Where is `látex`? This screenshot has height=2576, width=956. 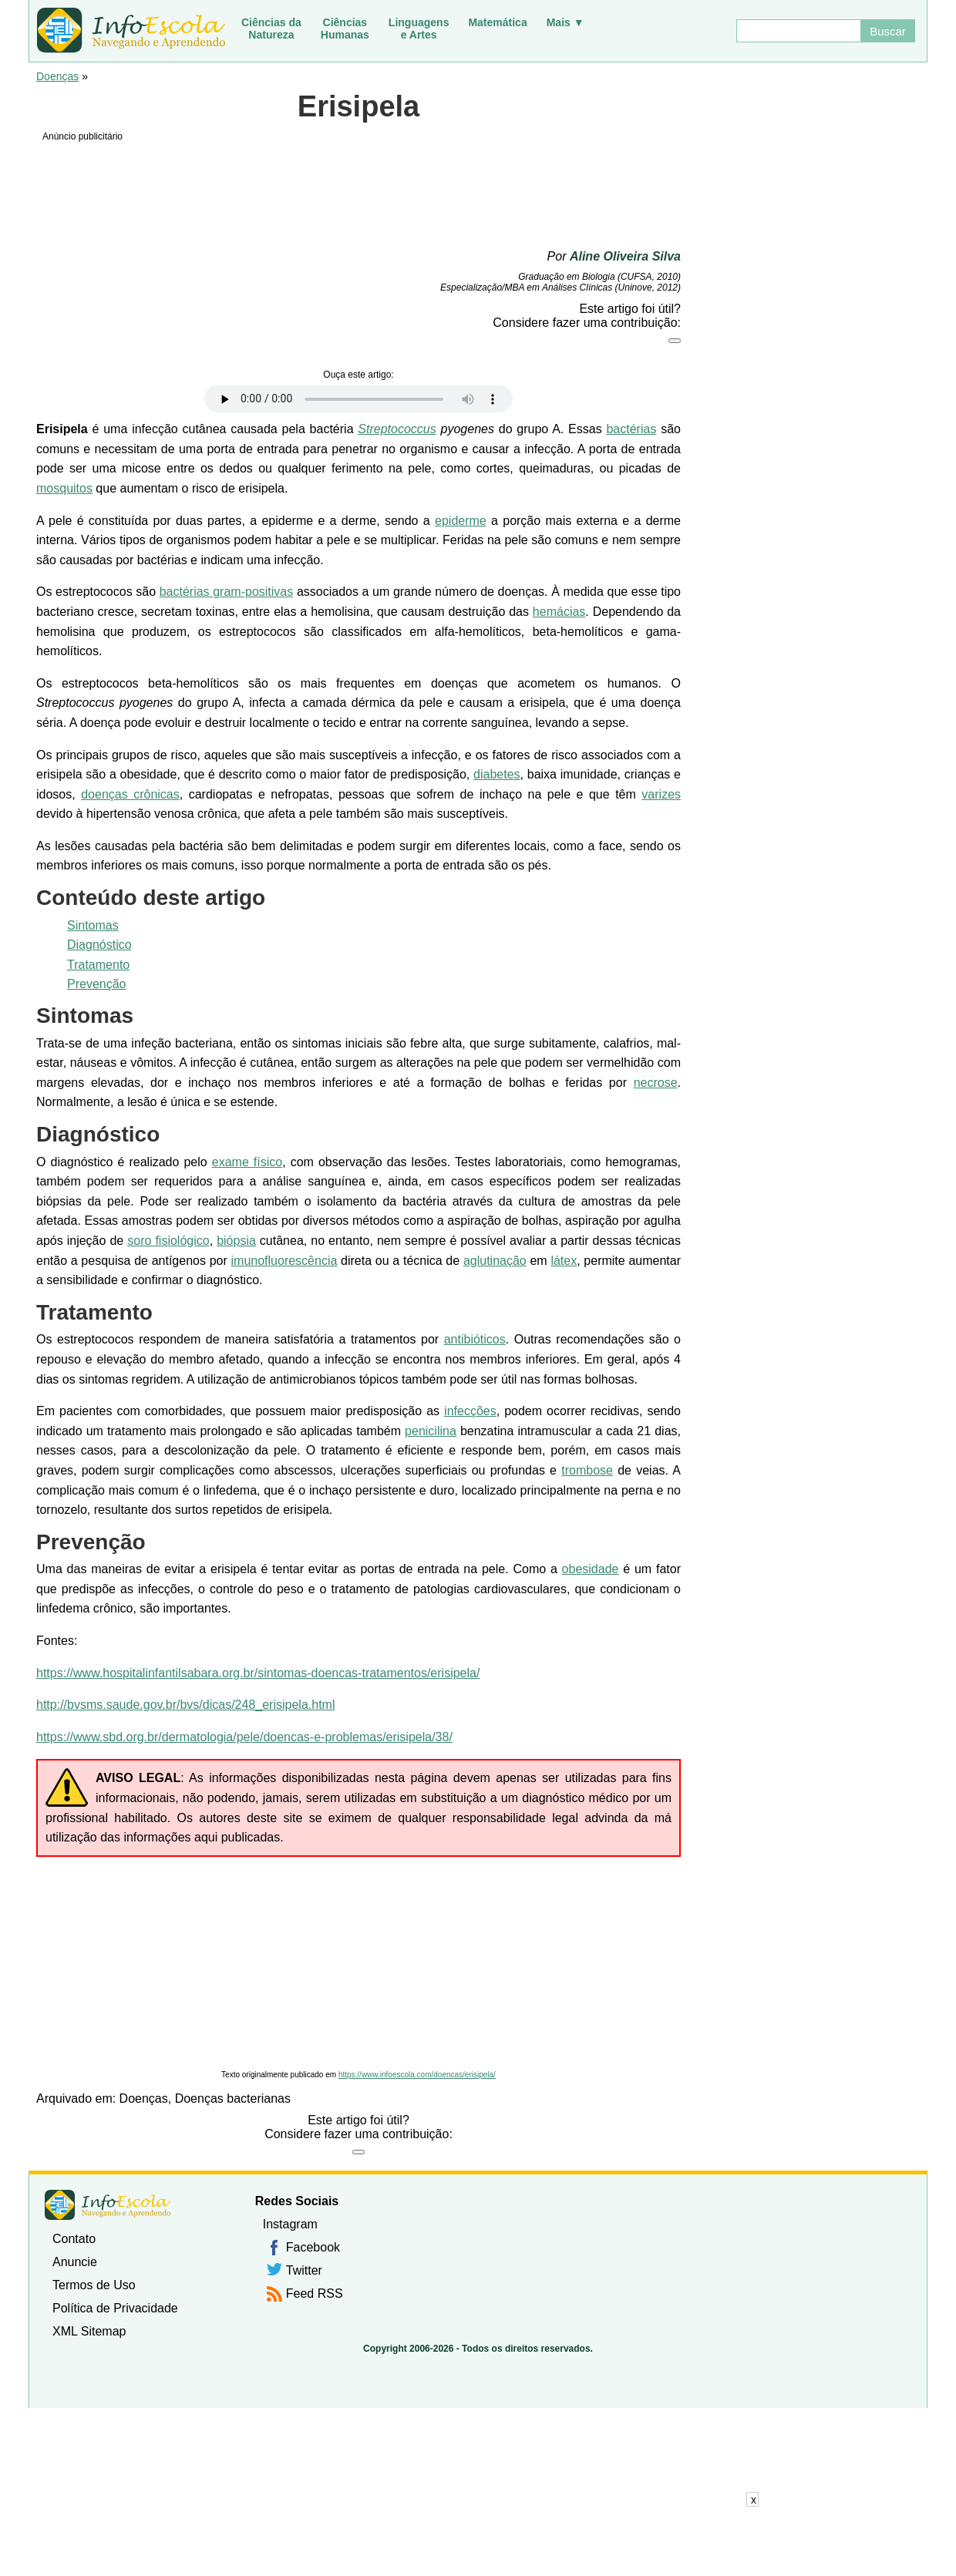 látex is located at coordinates (563, 1260).